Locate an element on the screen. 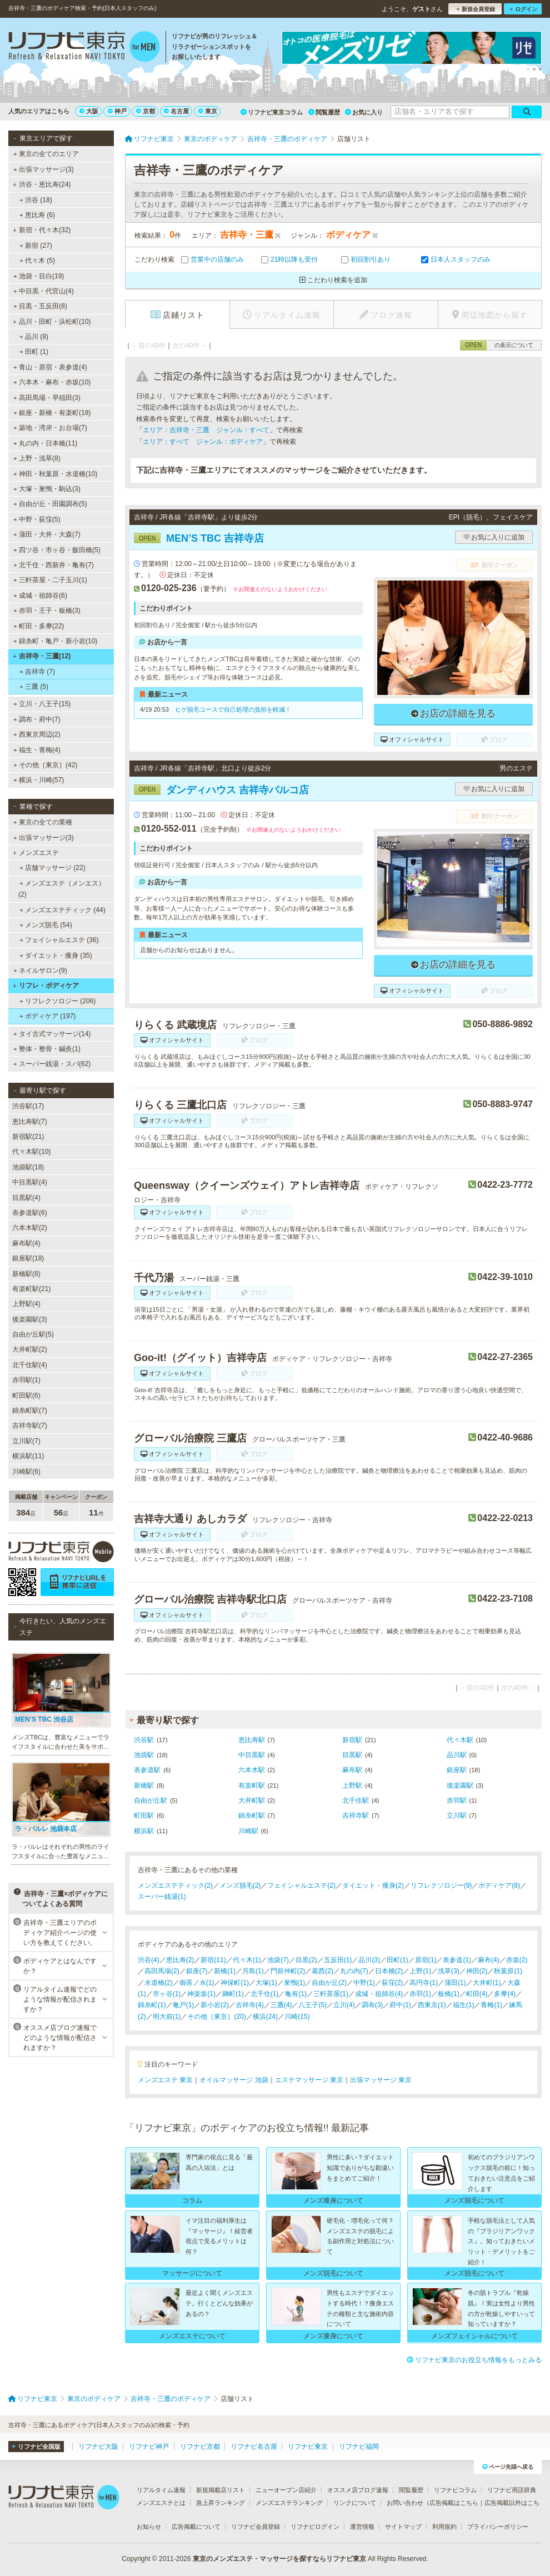 Image resolution: width=550 pixels, height=2576 pixels. 出張マッサージ 東京 is located at coordinates (381, 2080).